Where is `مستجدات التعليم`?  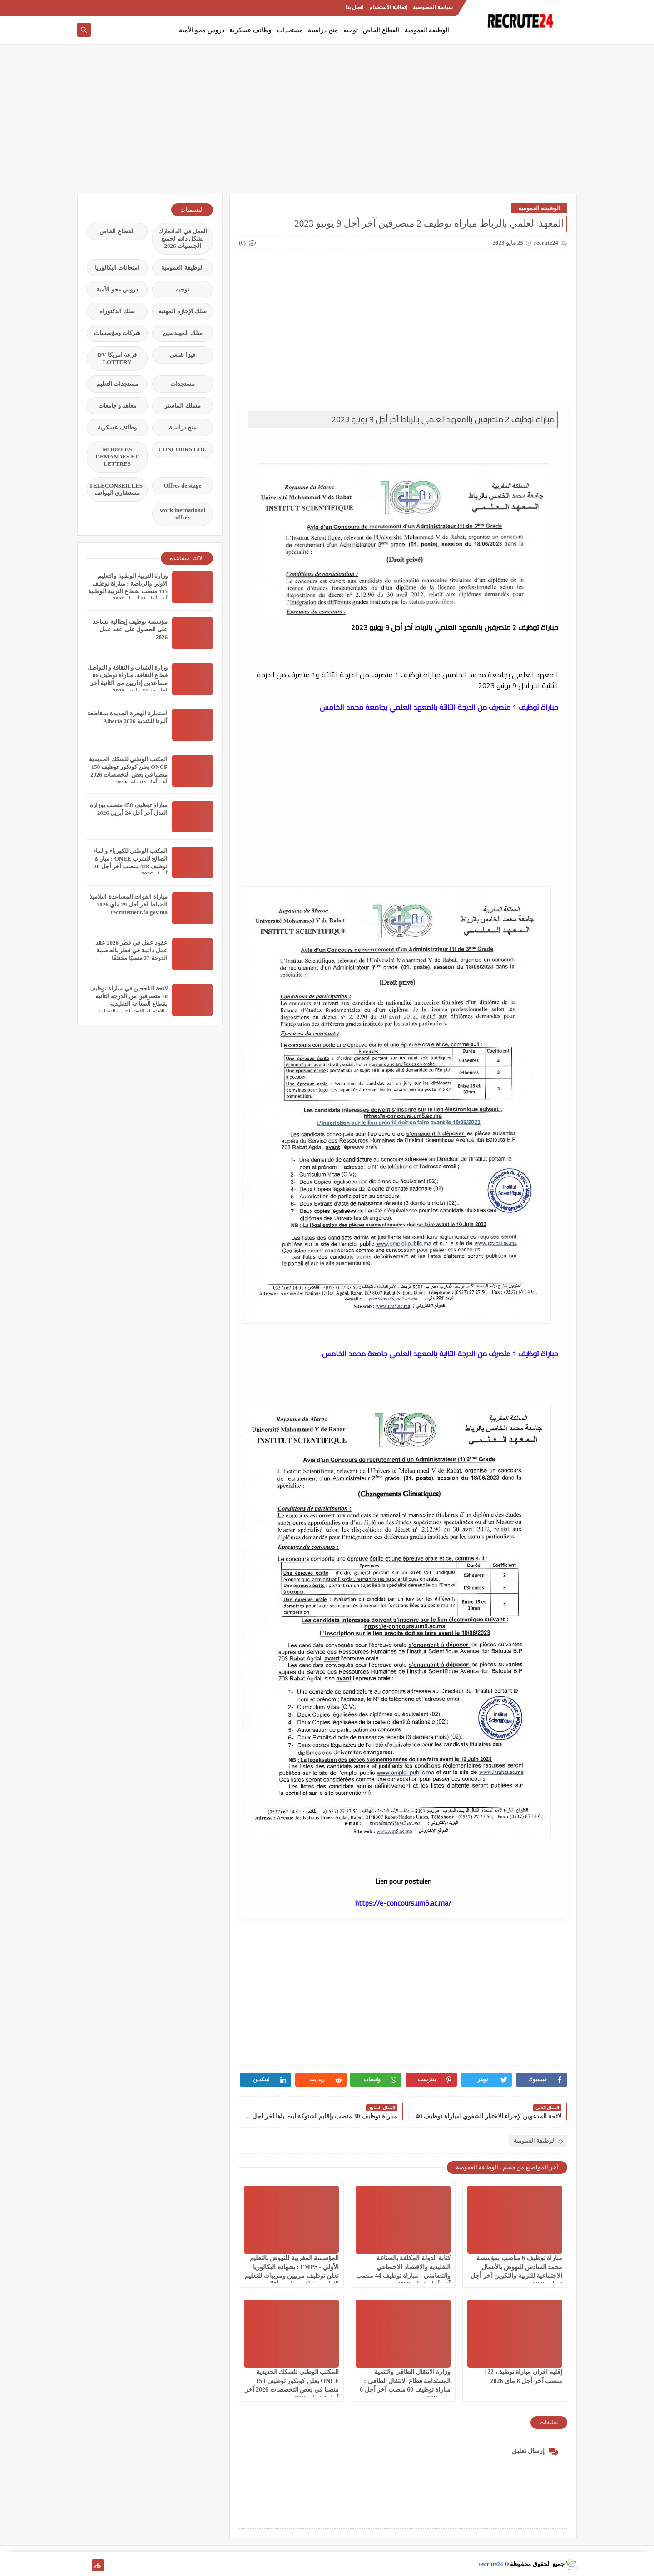 مستجدات التعليم is located at coordinates (117, 383).